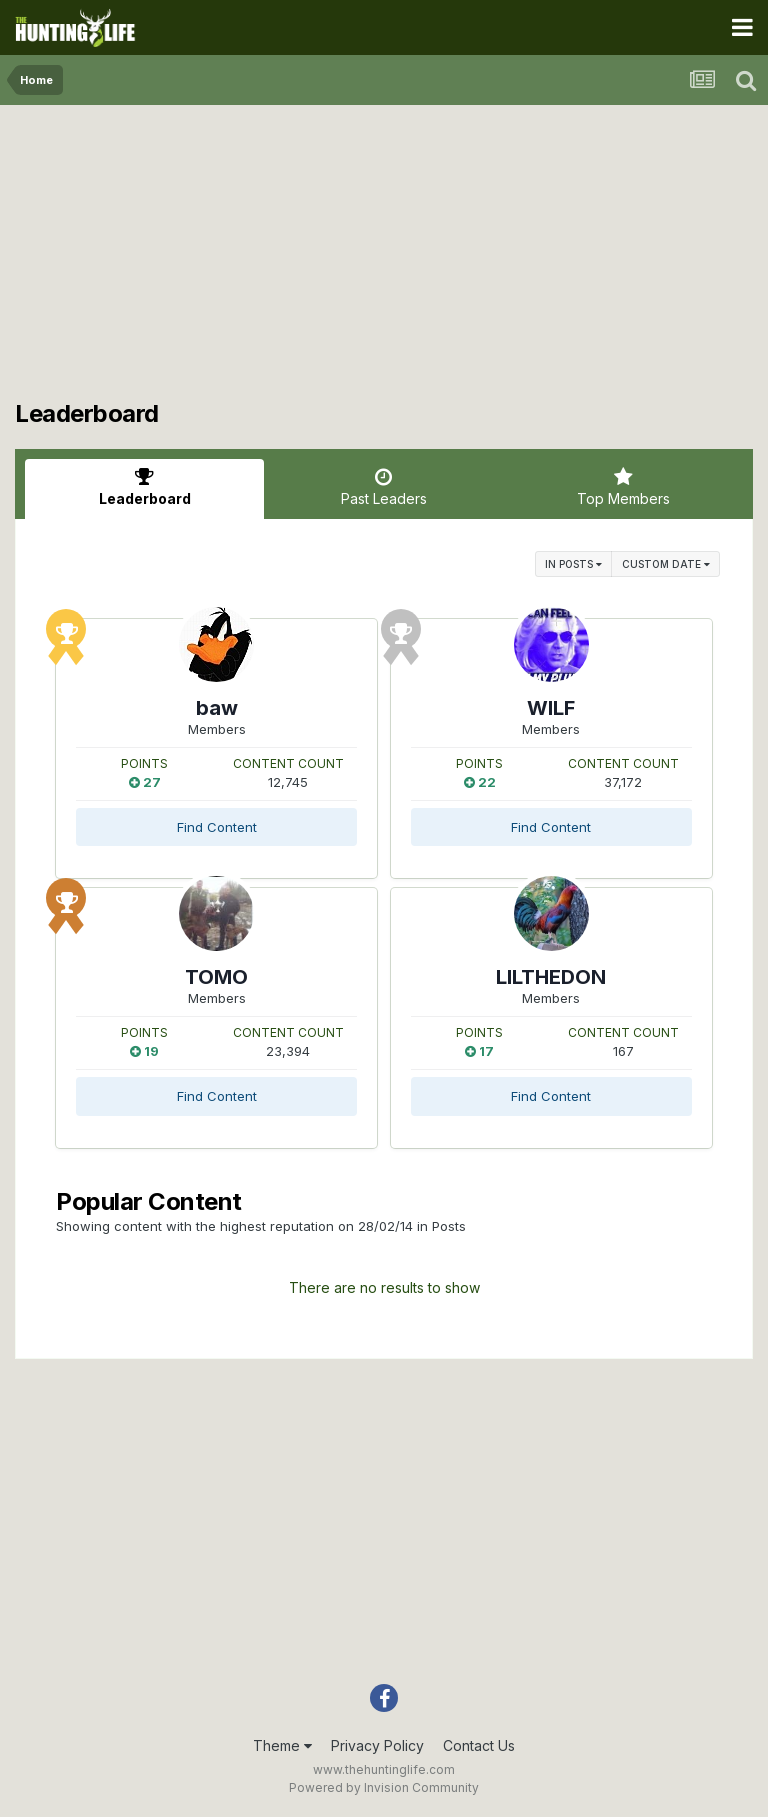 The height and width of the screenshot is (1817, 768). Describe the element at coordinates (217, 827) in the screenshot. I see `Find Content` at that location.